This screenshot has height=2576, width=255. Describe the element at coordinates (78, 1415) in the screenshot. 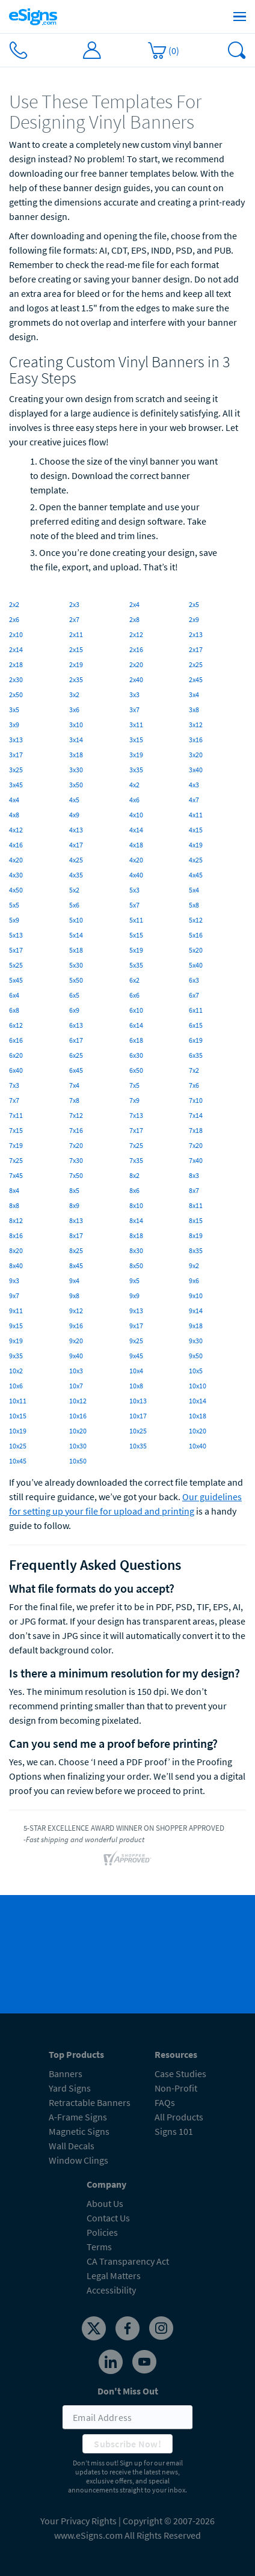

I see `10x16` at that location.